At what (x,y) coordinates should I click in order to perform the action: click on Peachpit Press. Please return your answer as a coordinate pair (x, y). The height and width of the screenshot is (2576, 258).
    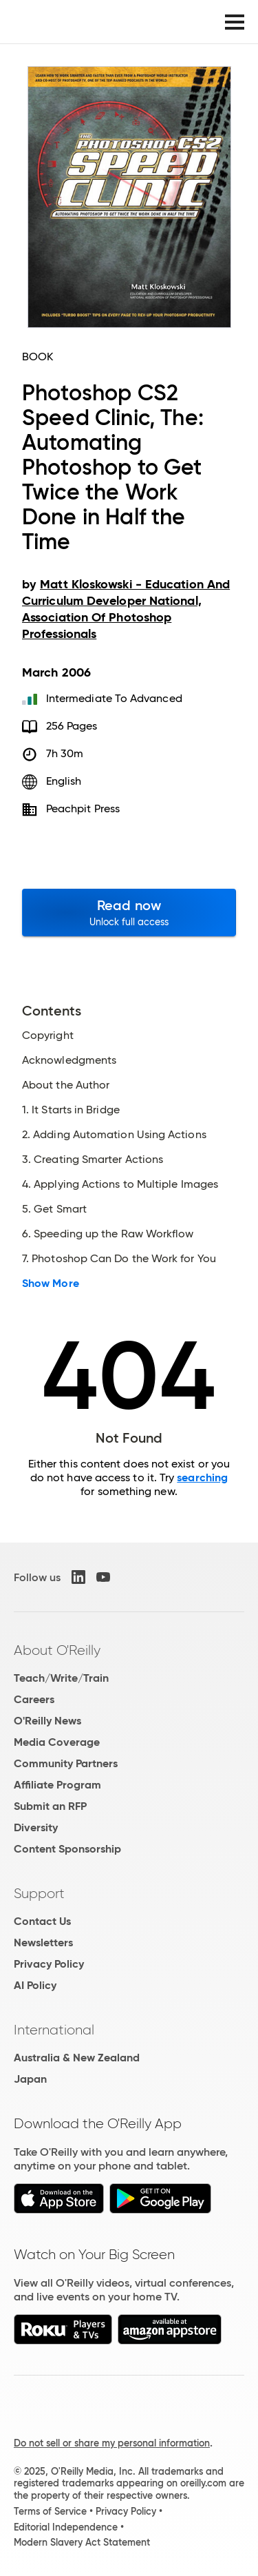
    Looking at the image, I should click on (83, 808).